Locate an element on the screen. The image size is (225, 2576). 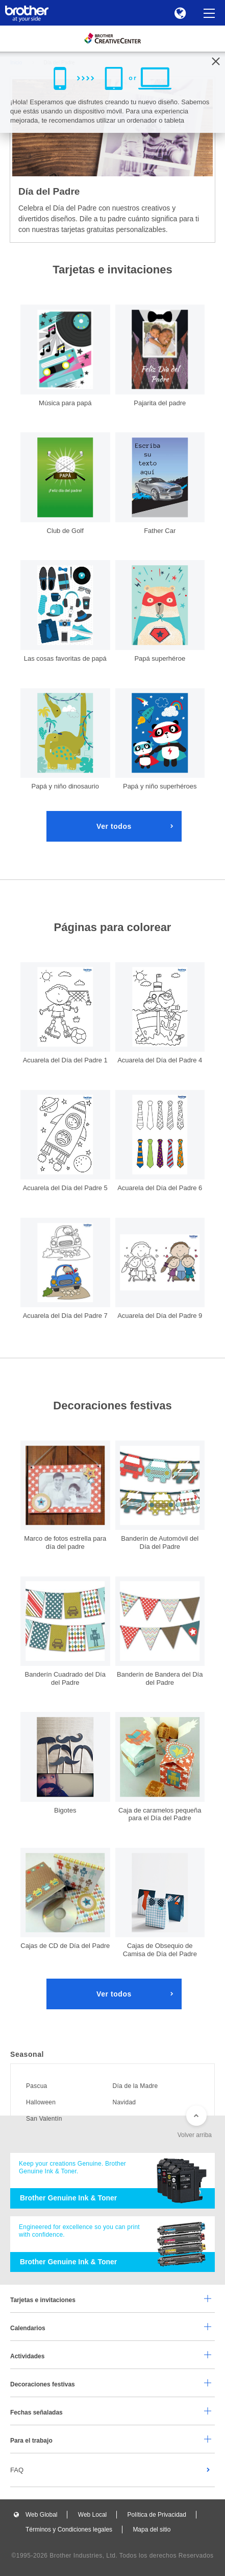
FAQ is located at coordinates (16, 2470).